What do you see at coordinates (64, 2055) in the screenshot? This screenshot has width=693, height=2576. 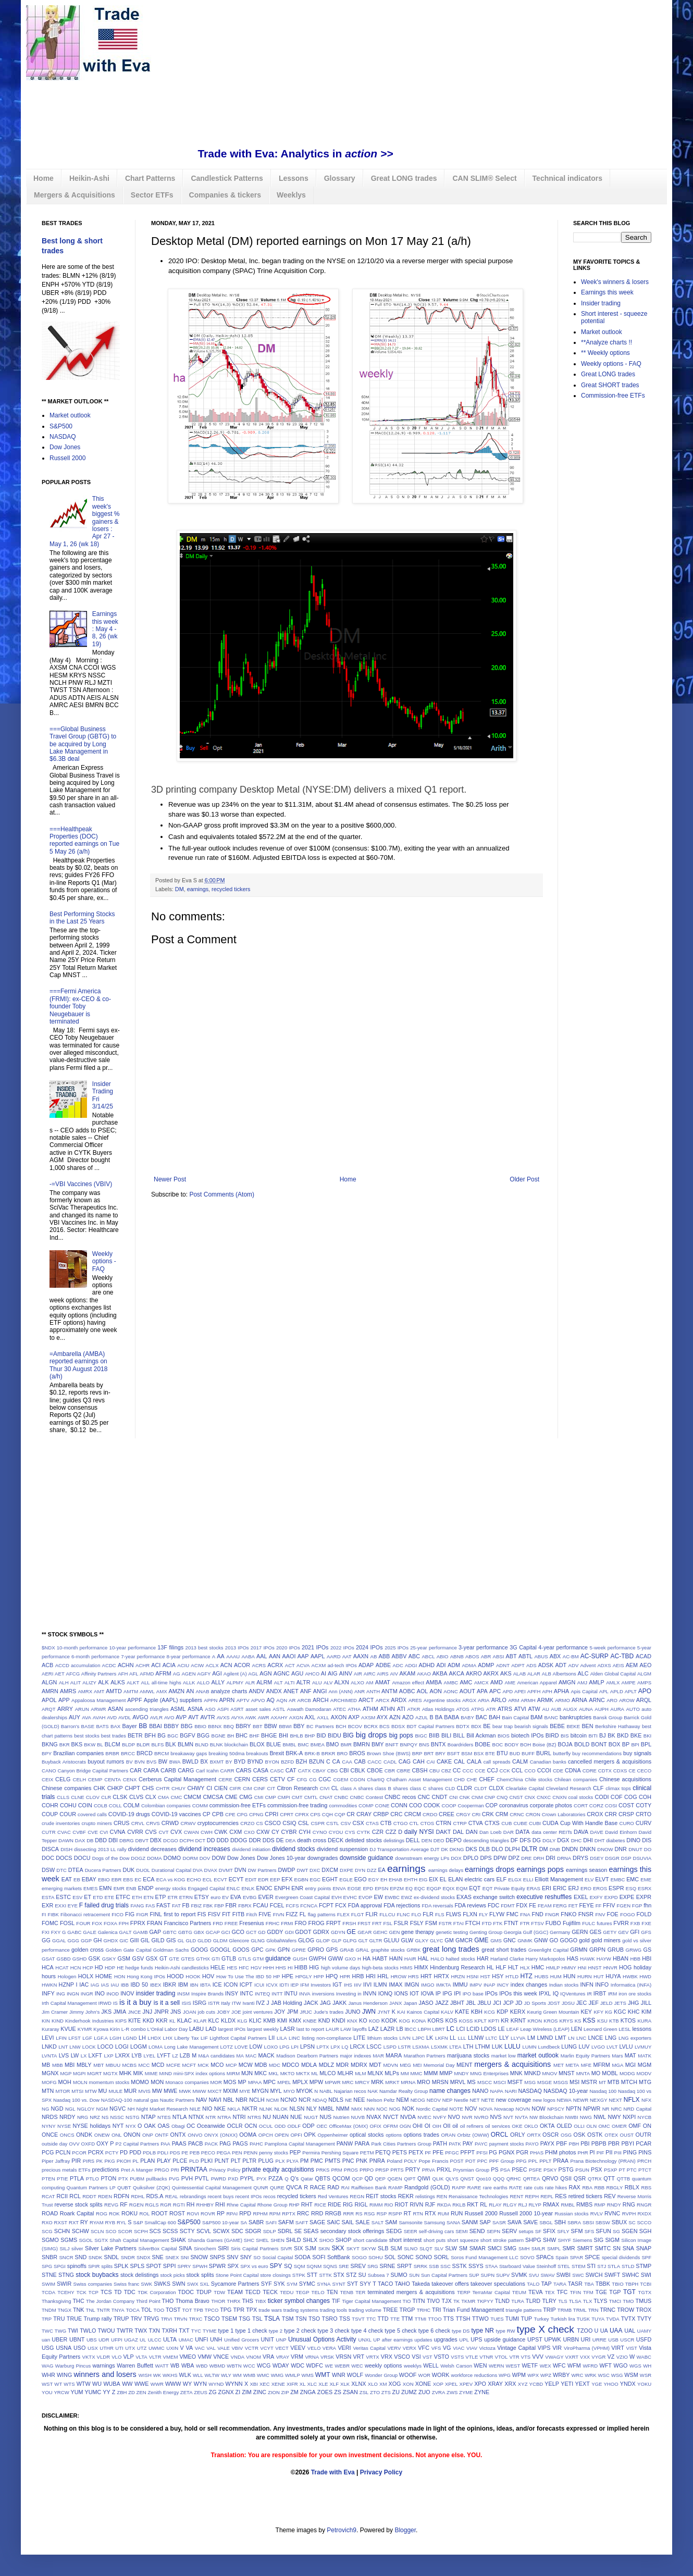 I see `LVS` at bounding box center [64, 2055].